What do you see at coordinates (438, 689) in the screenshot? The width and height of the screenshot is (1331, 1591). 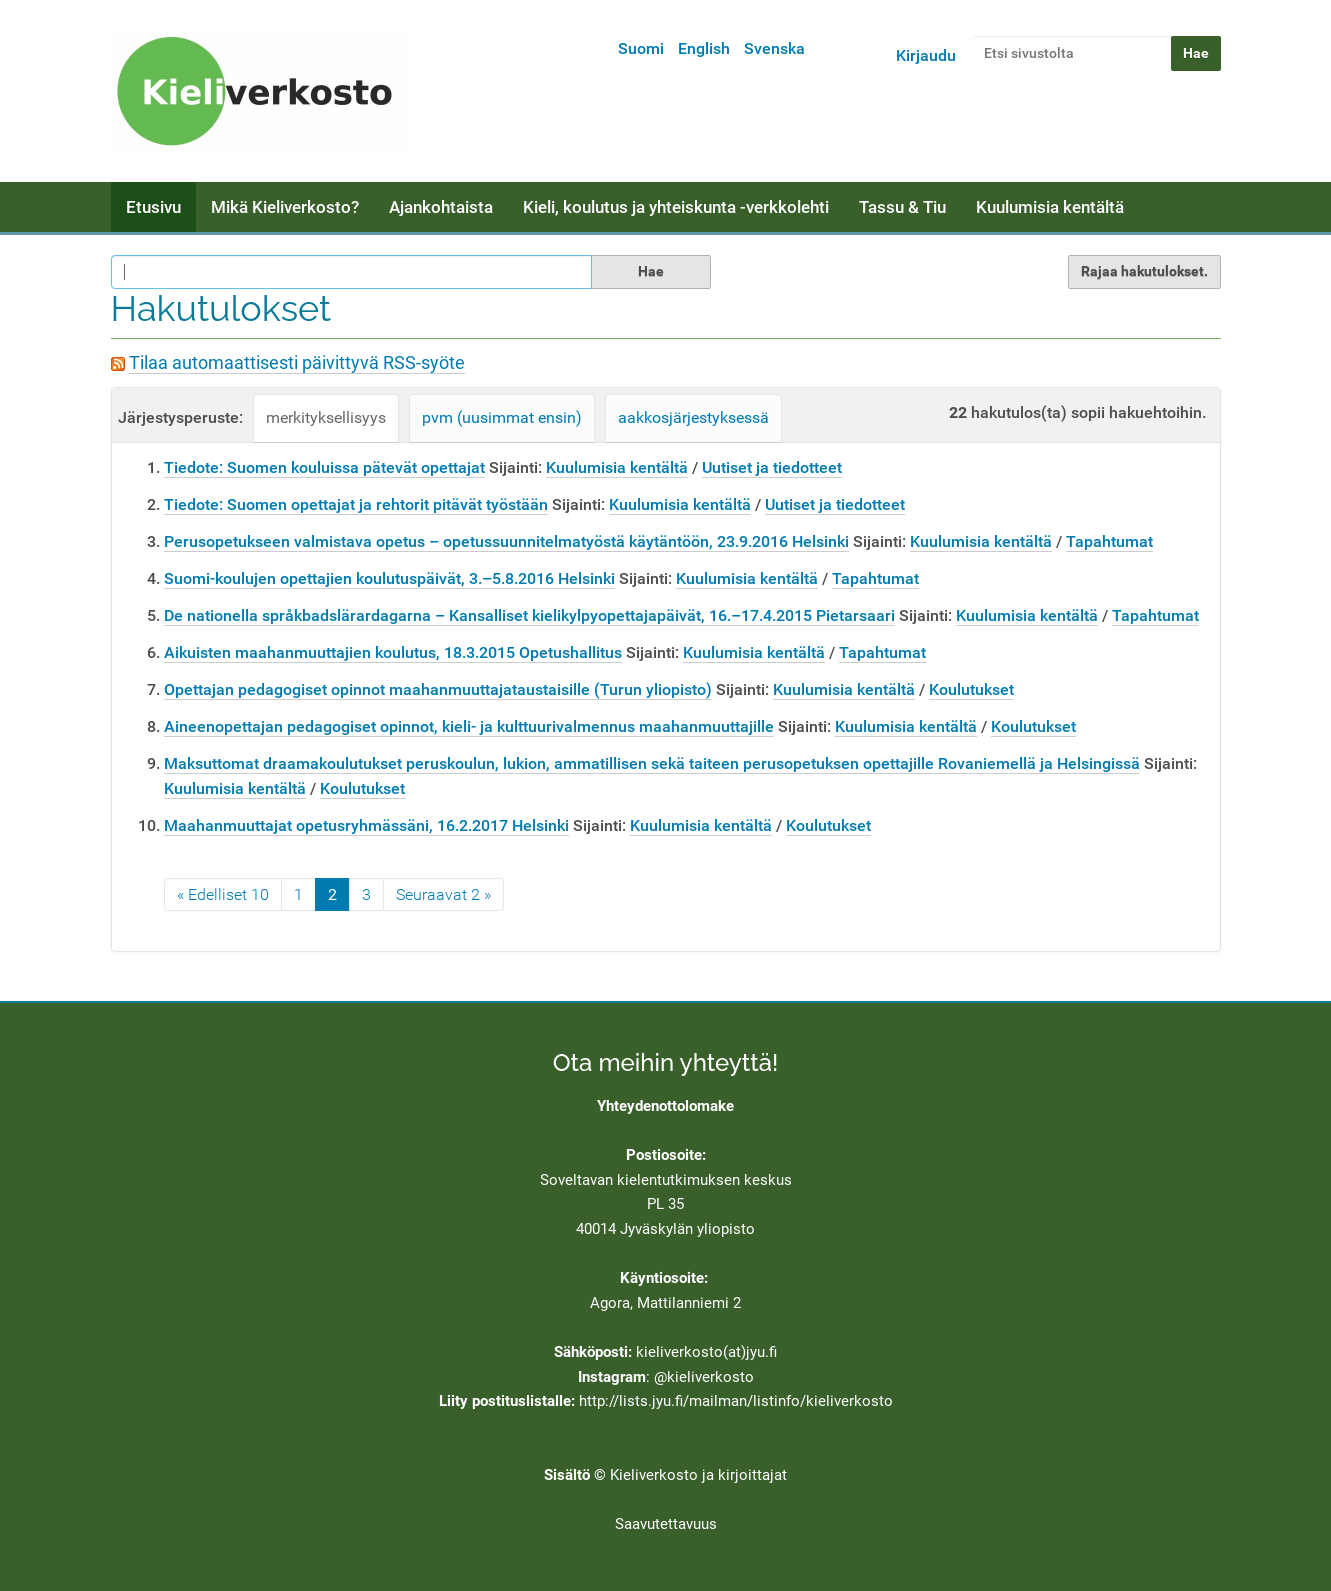 I see `Opettajan pedagogiset opinnot maahanmuuttajataustaisille (Turun yliopisto)` at bounding box center [438, 689].